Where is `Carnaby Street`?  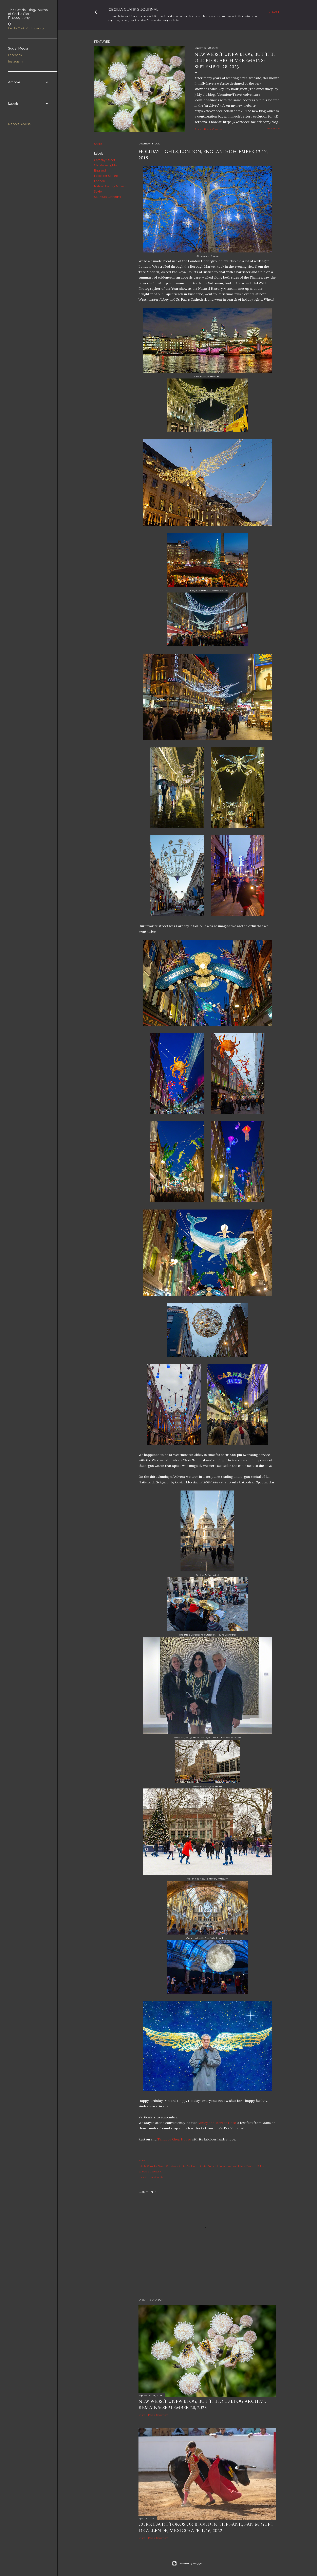
Carnaby Street is located at coordinates (104, 160).